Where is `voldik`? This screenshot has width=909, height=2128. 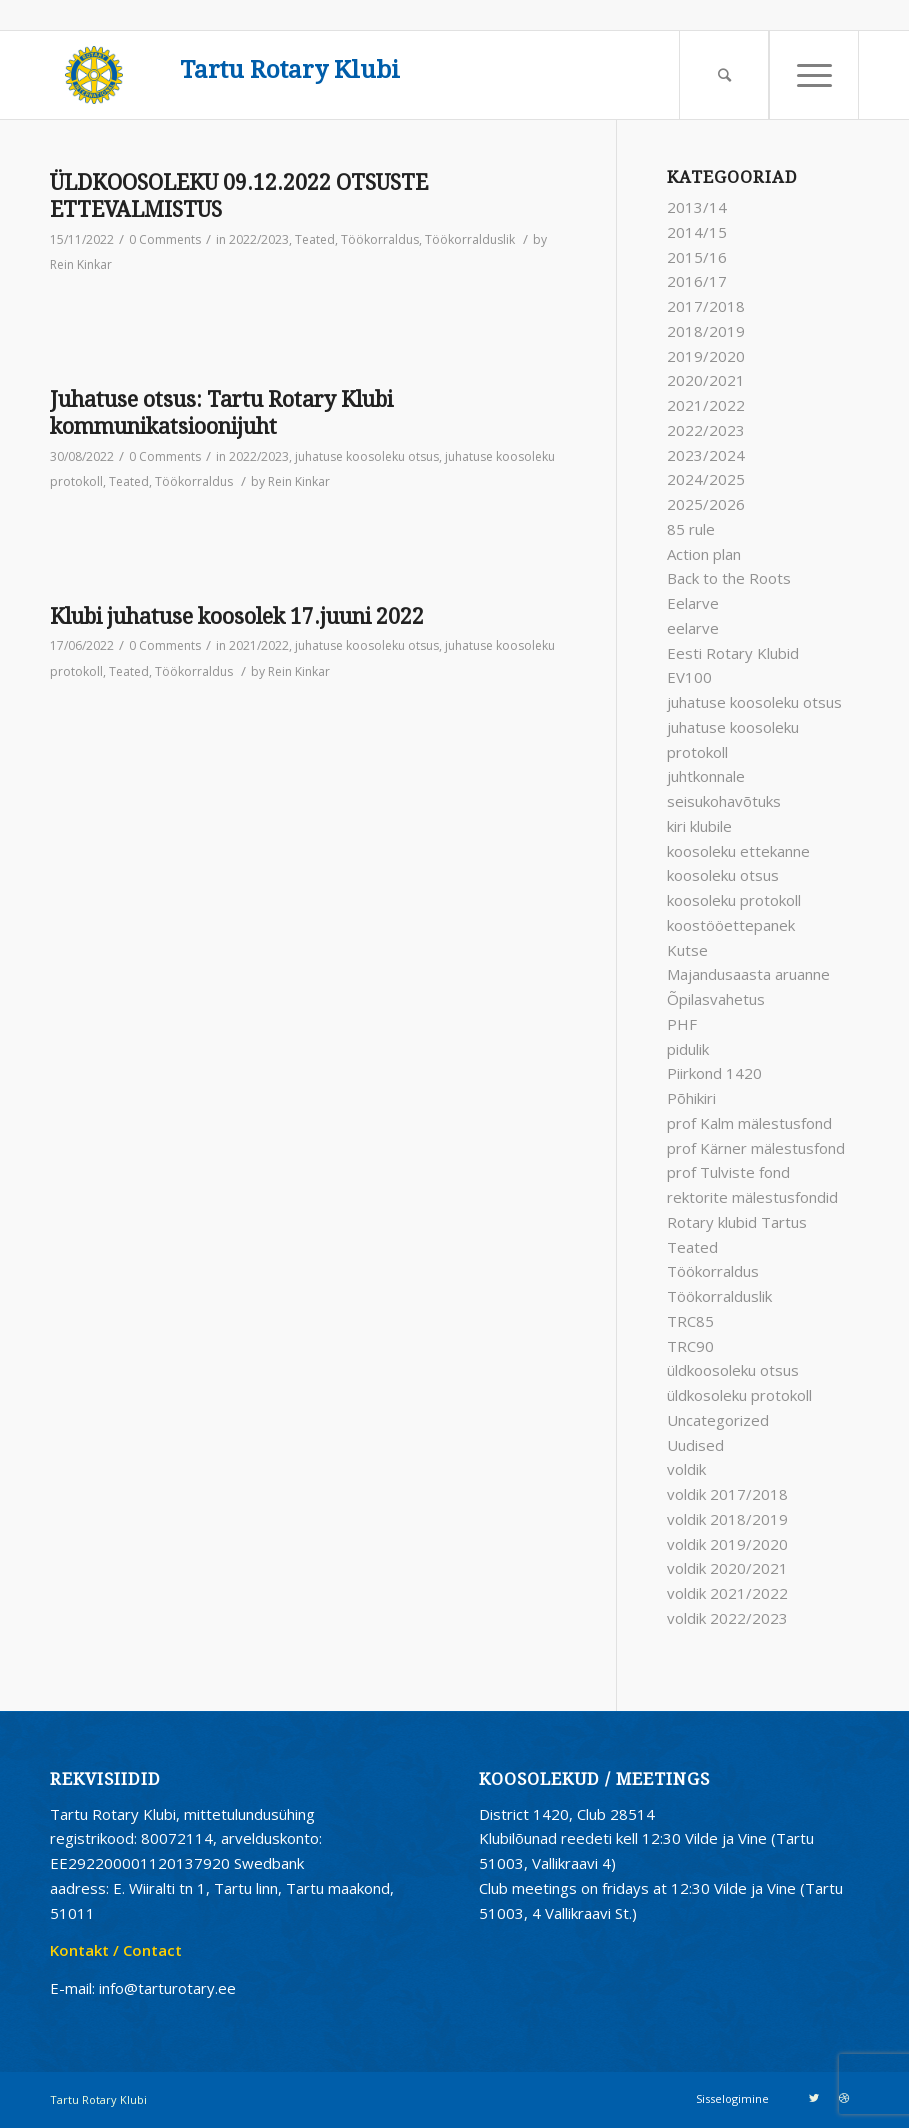
voldik is located at coordinates (686, 1469).